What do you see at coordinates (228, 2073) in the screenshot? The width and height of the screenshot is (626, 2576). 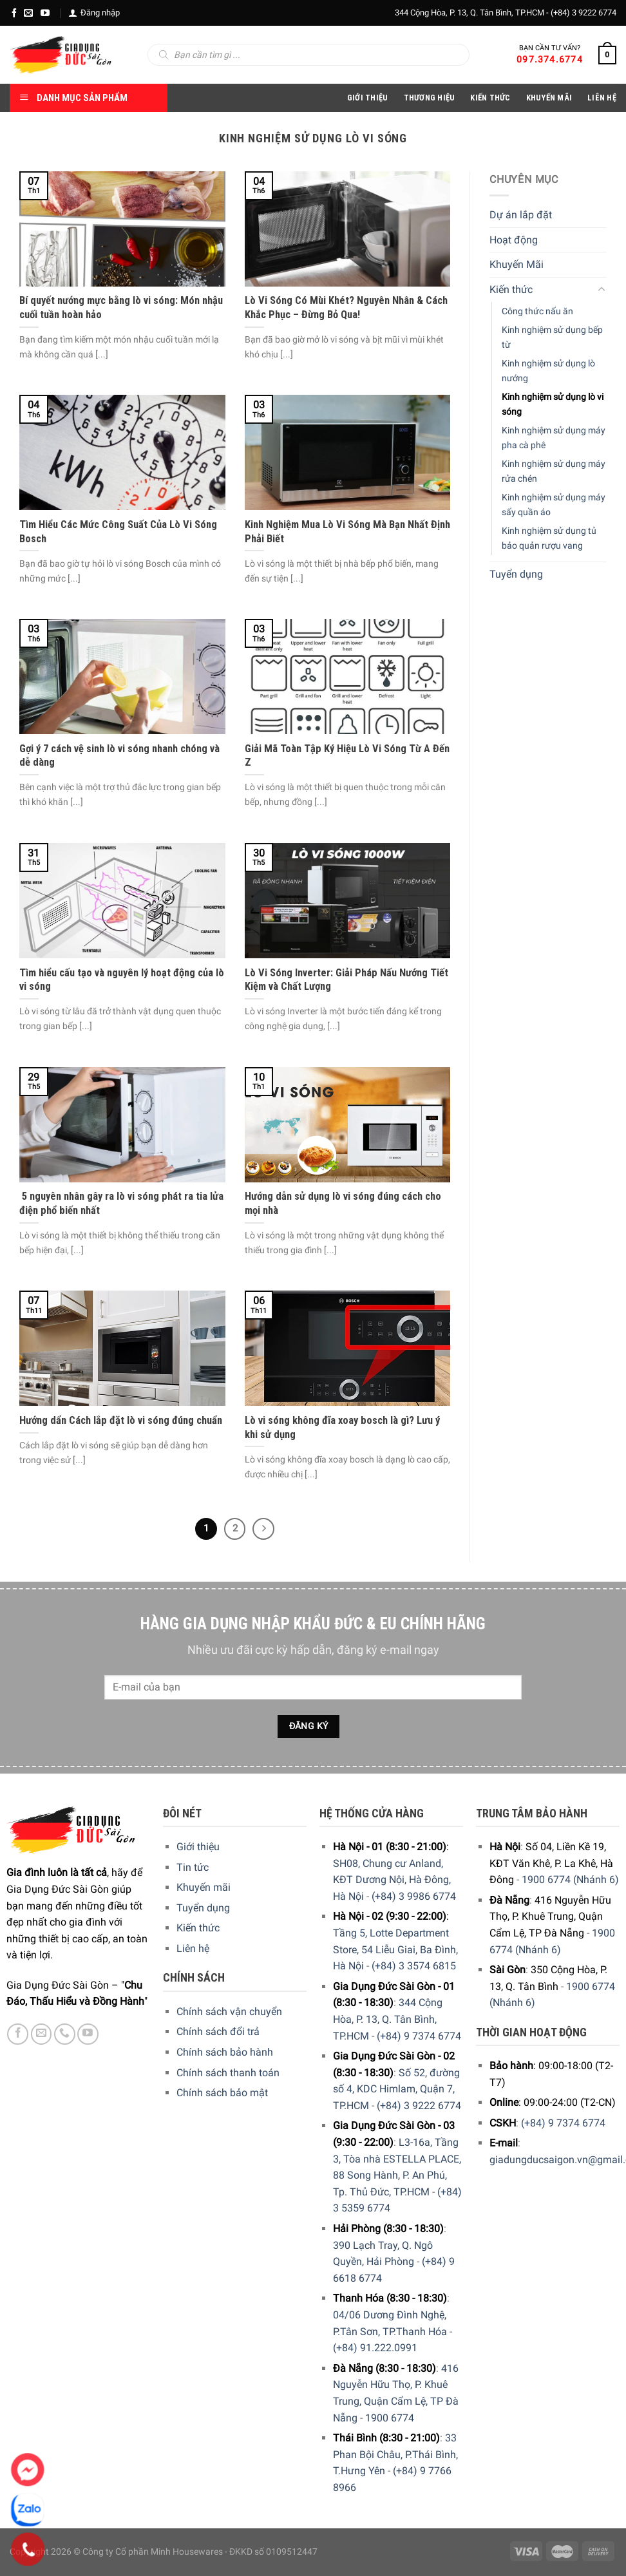 I see `Chính sách thanh toán` at bounding box center [228, 2073].